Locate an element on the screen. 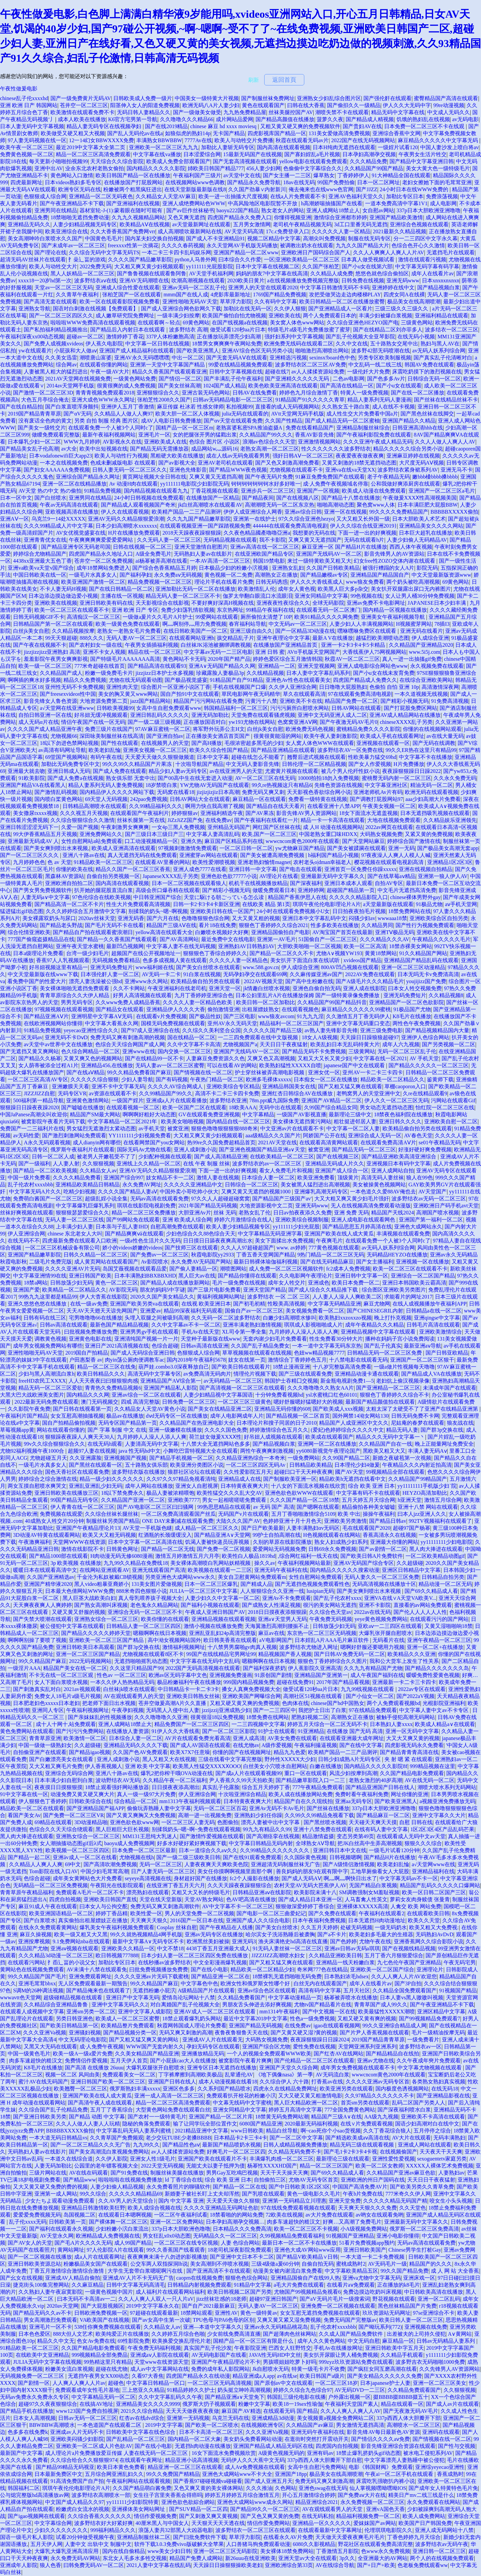 The height and width of the screenshot is (2576, 481). 欧日韩视频777888 is located at coordinates (117, 1955).